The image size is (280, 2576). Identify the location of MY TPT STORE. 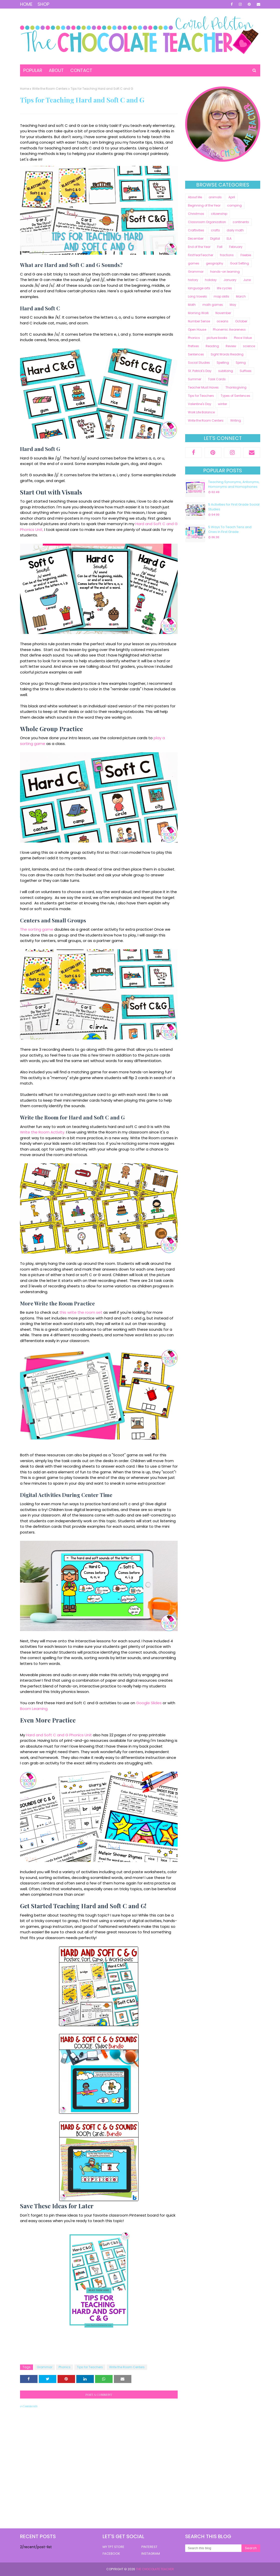
(113, 2546).